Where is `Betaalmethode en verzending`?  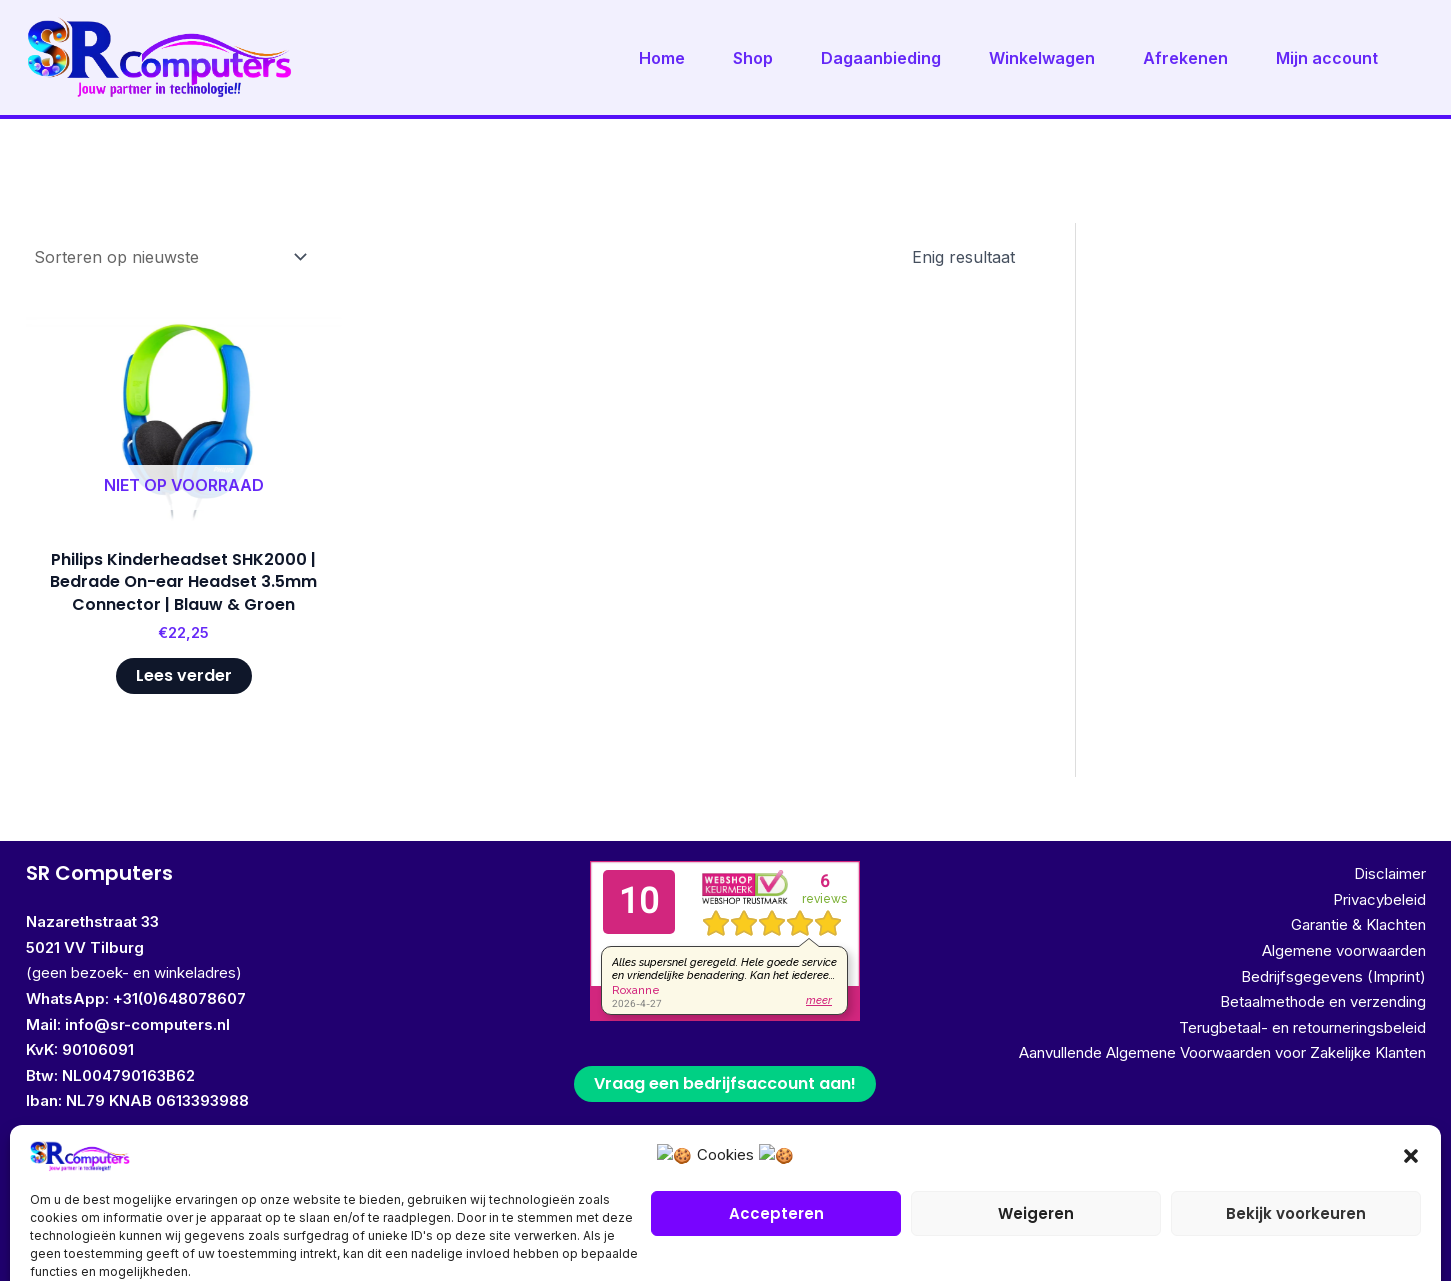 Betaalmethode en verzending is located at coordinates (1323, 1001).